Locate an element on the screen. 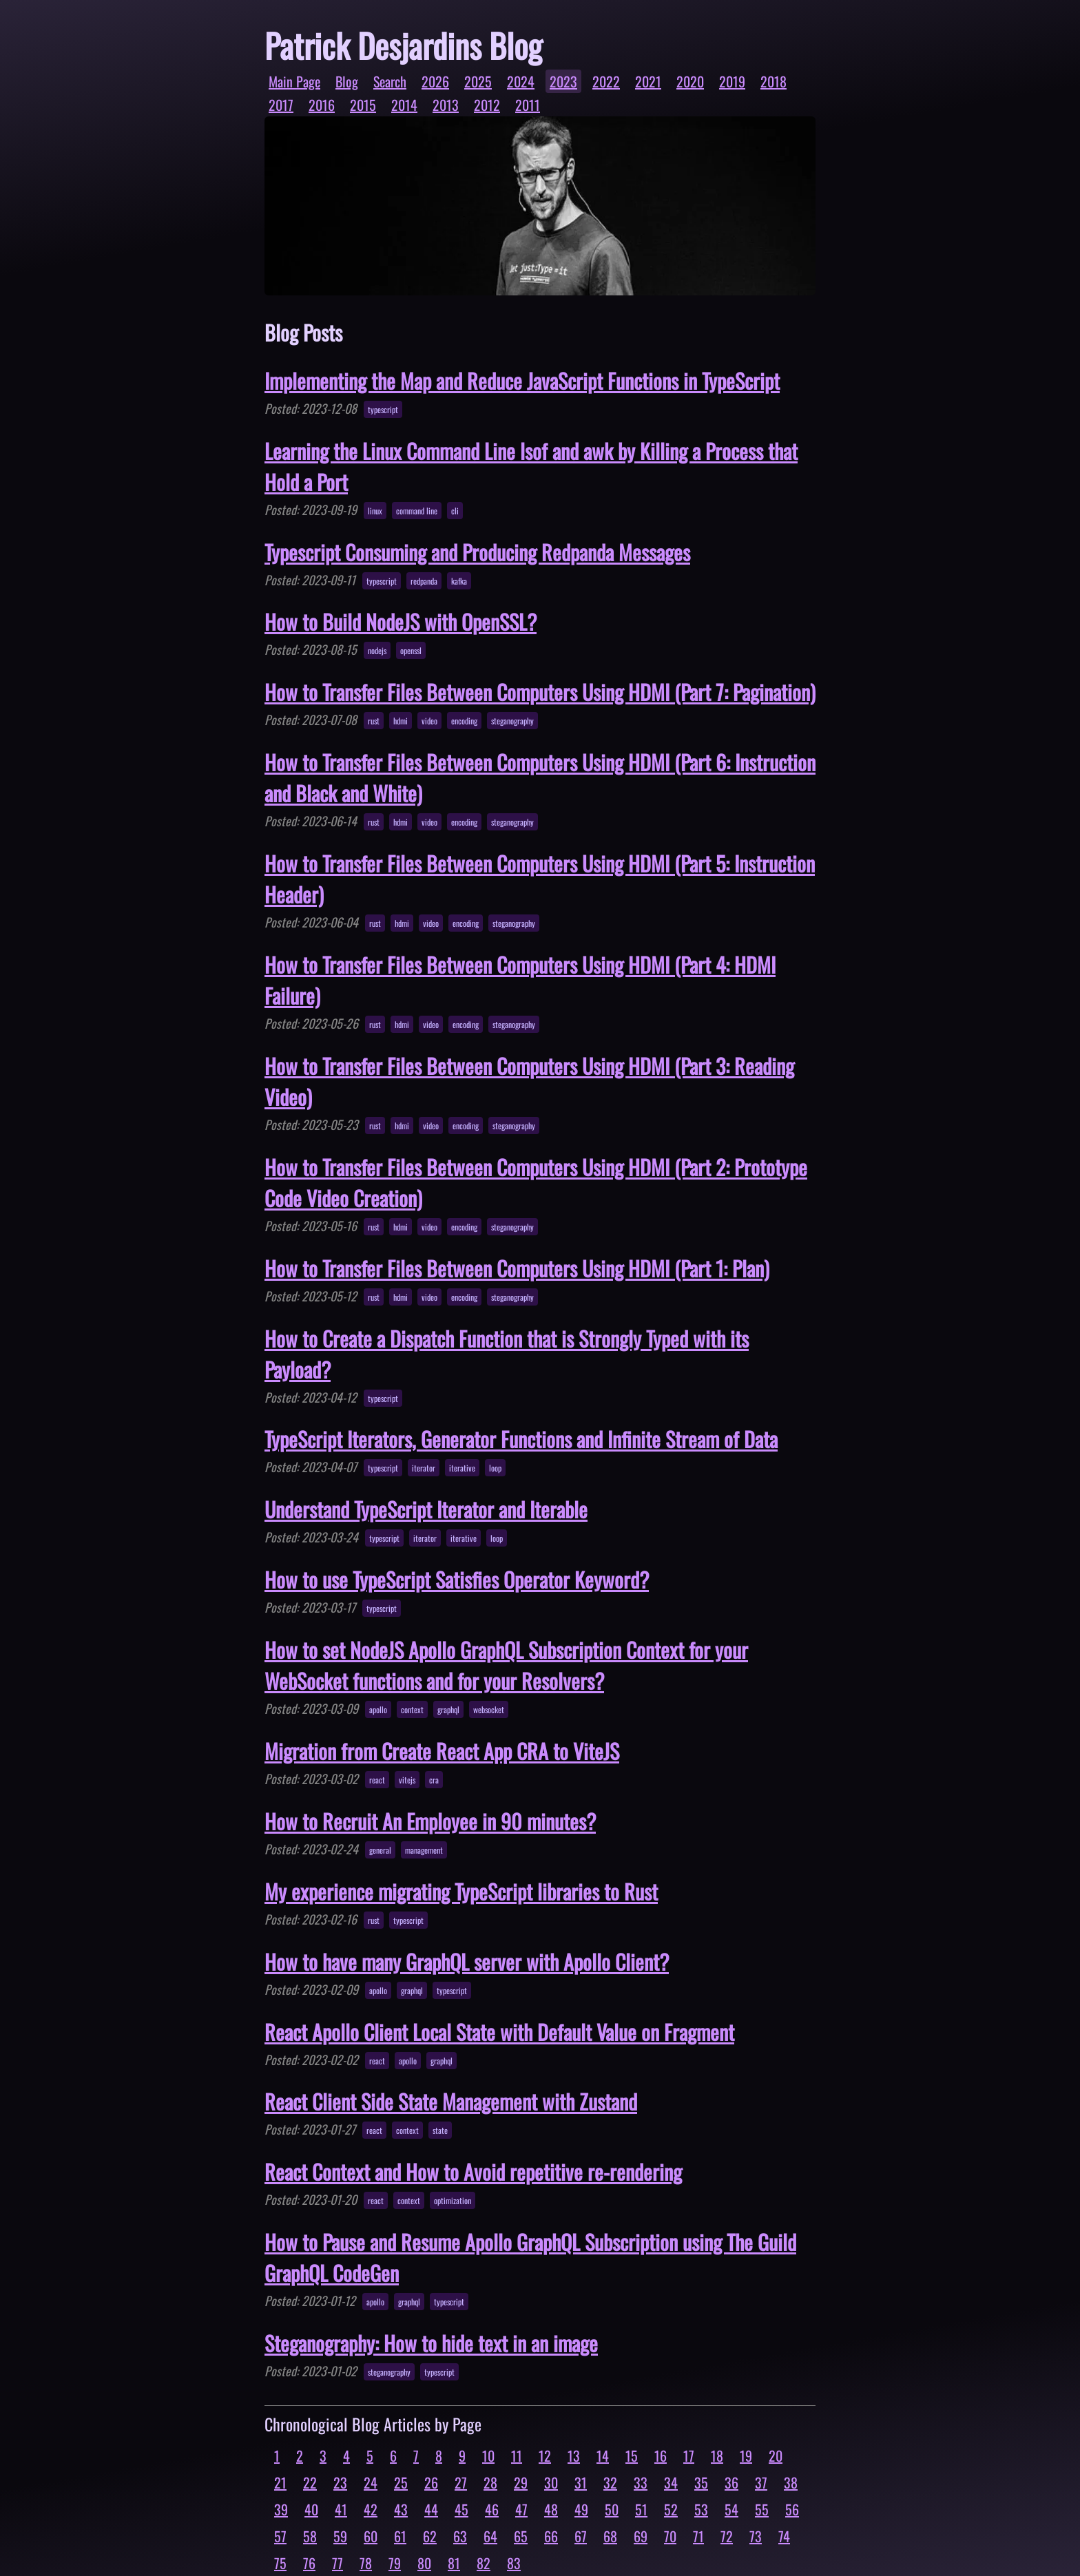 Image resolution: width=1080 pixels, height=2576 pixels. 72 is located at coordinates (726, 2536).